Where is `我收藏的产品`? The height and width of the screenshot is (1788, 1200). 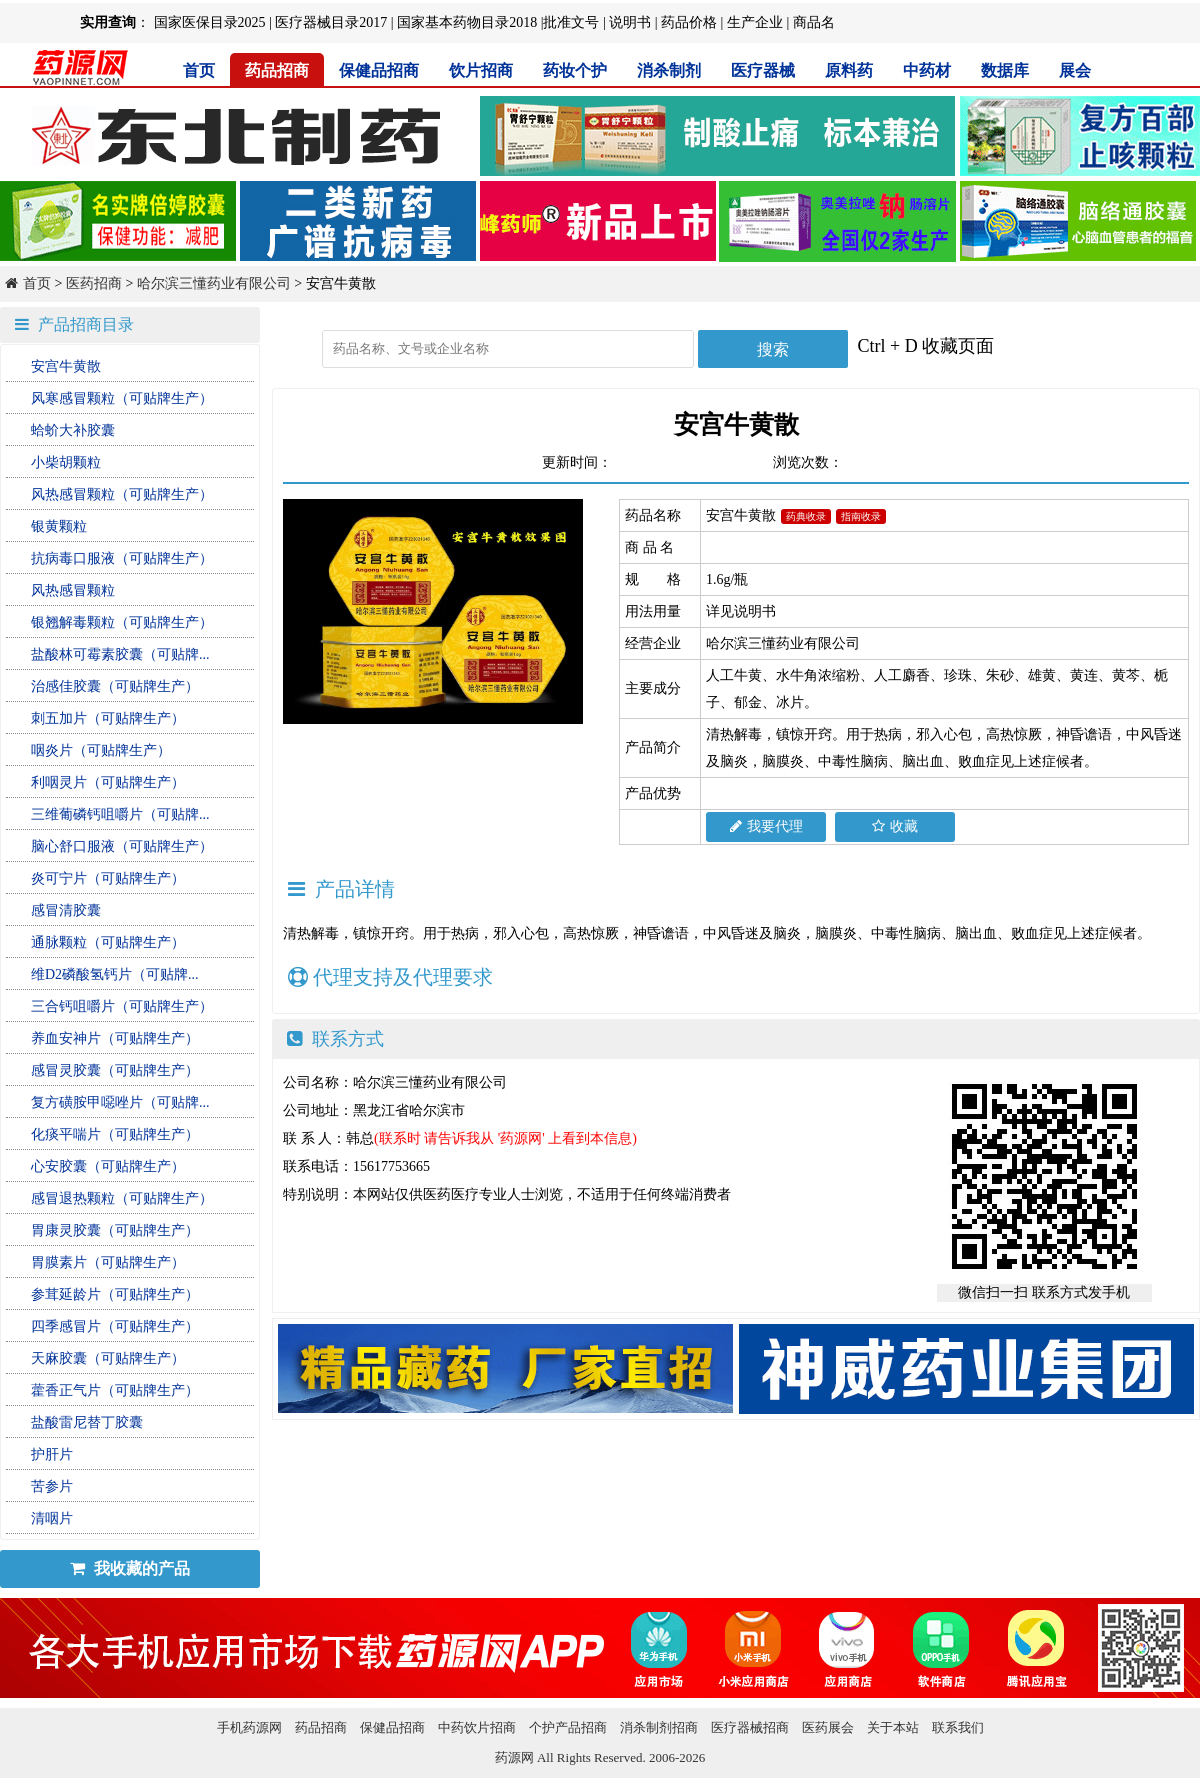
我收藏的产品 is located at coordinates (130, 1568).